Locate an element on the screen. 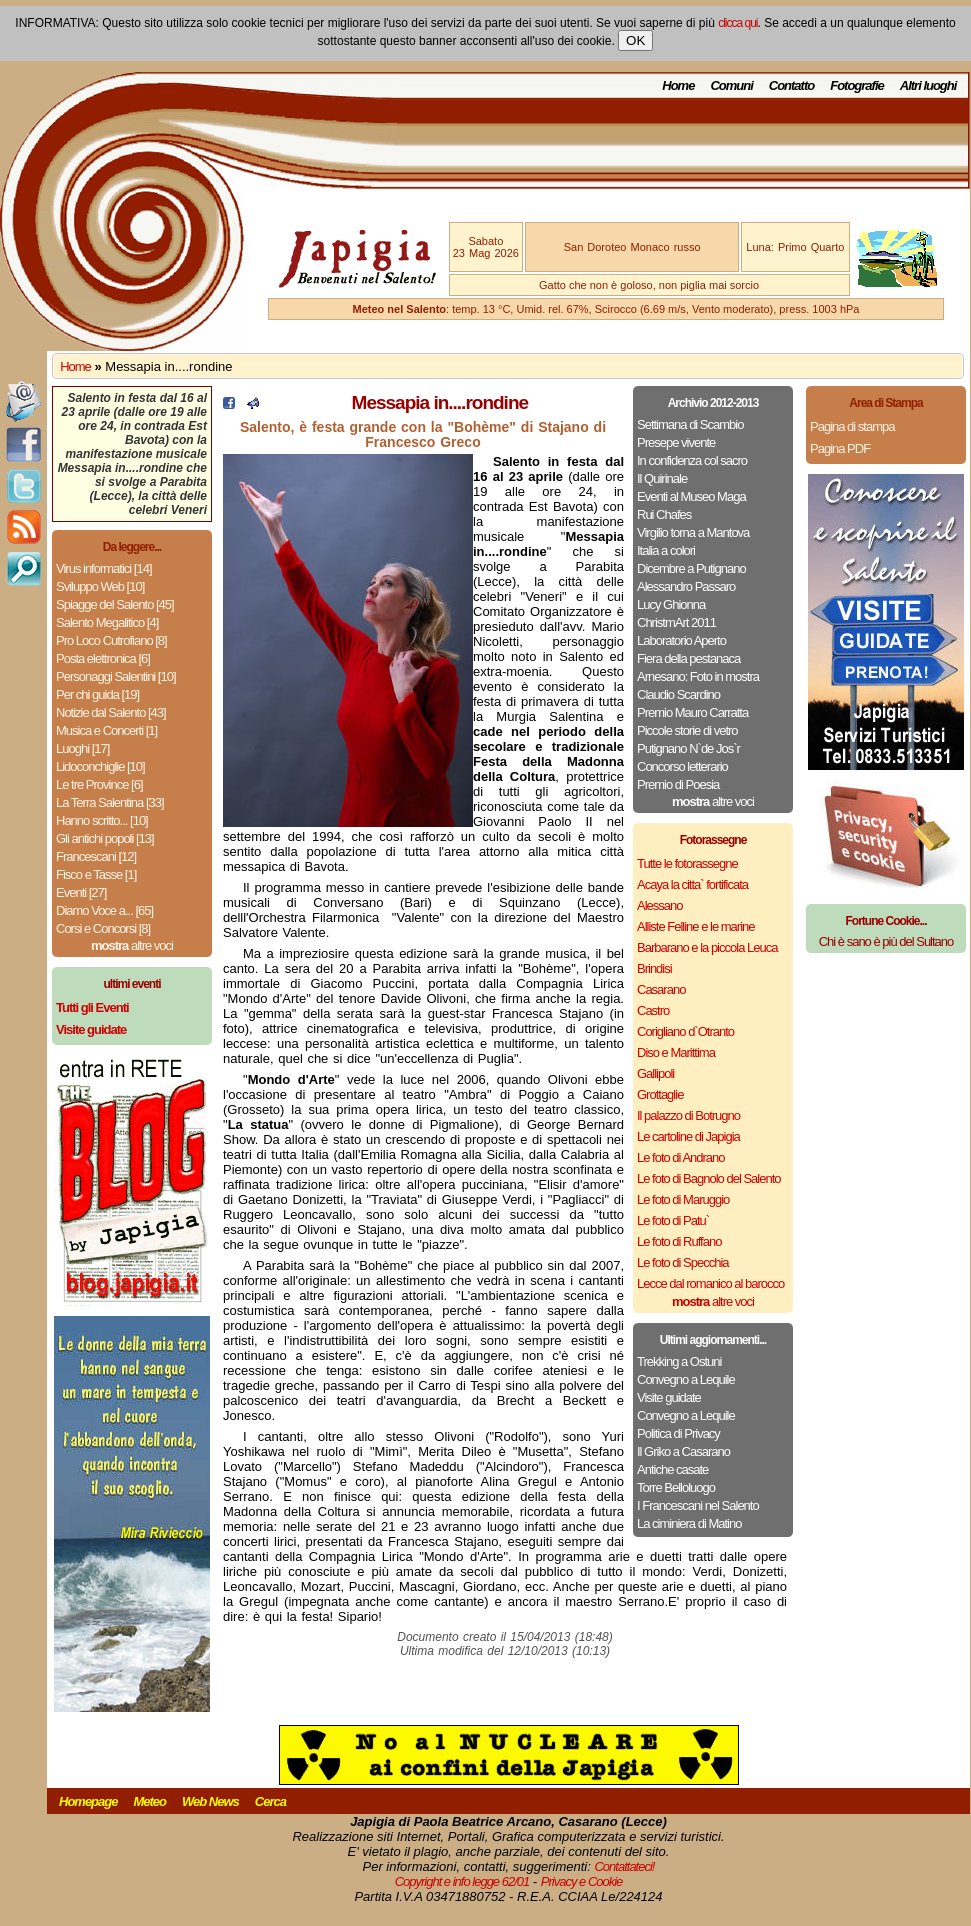 This screenshot has width=971, height=1926. Sviluppo Web [10] is located at coordinates (100, 586).